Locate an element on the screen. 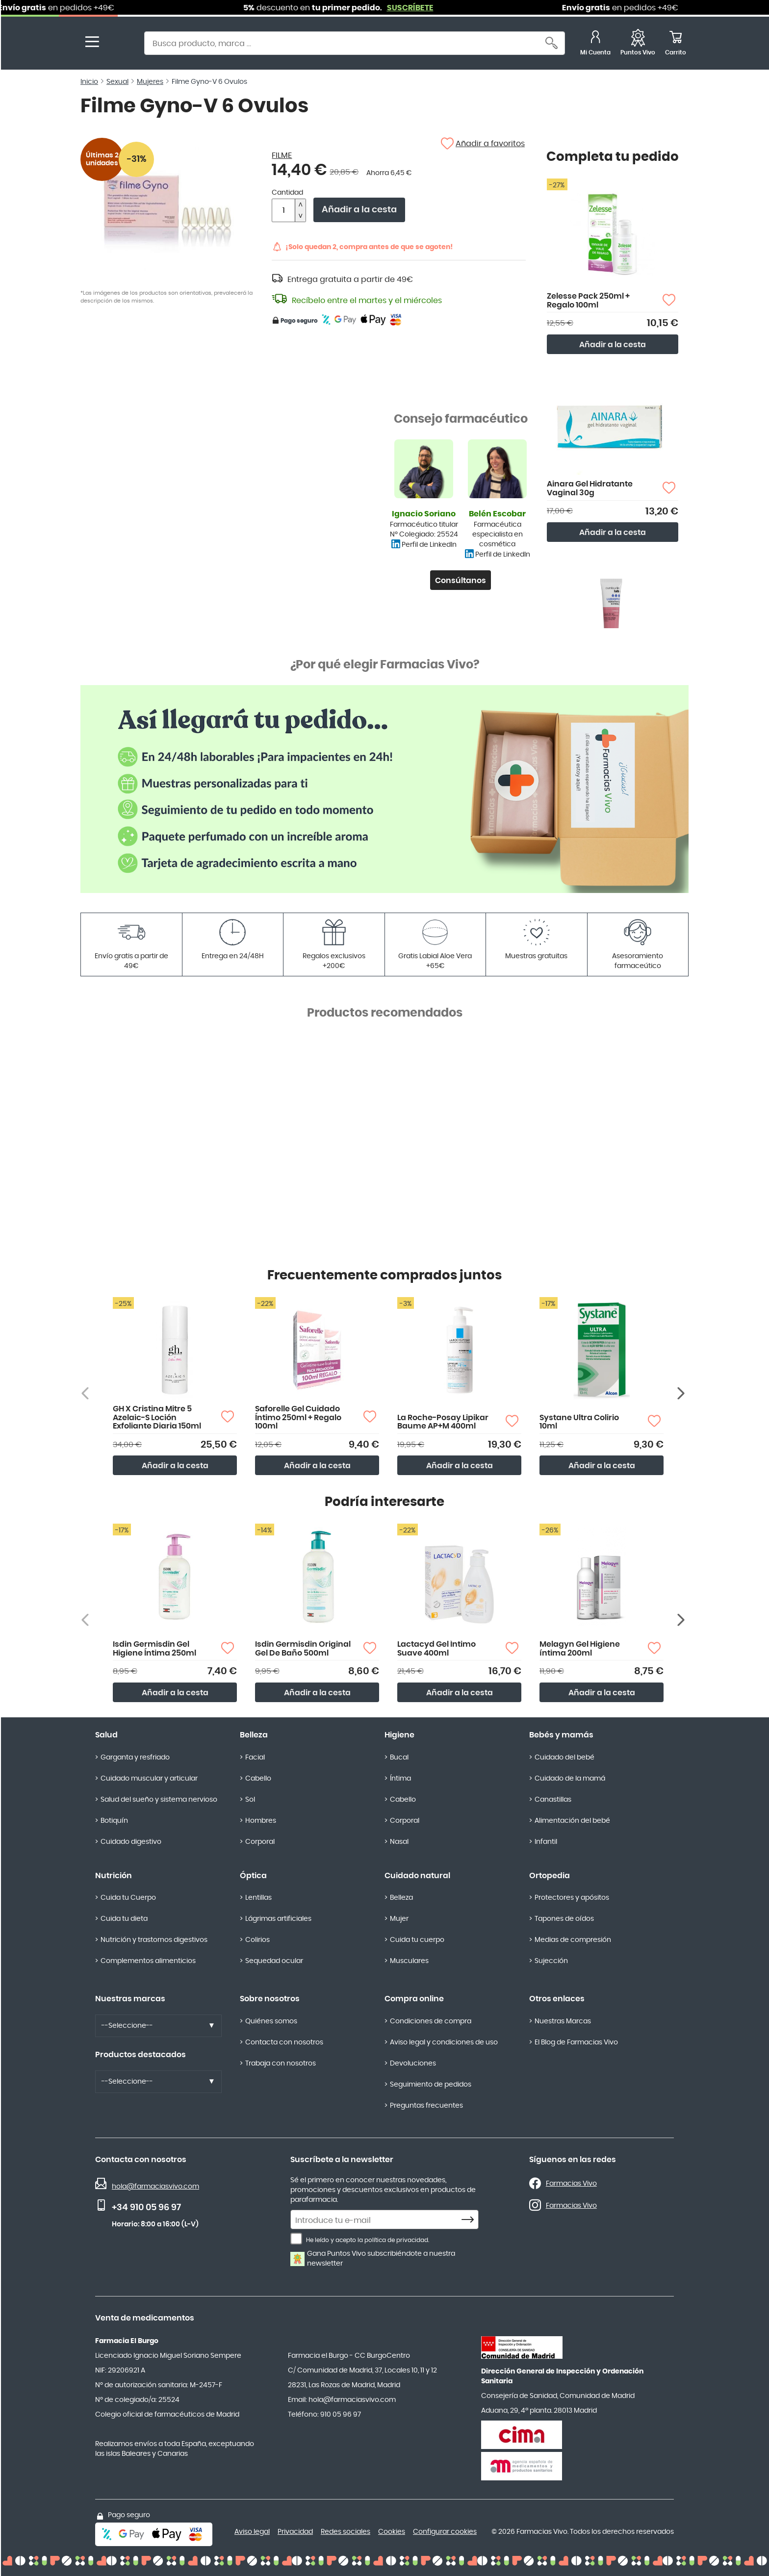 This screenshot has width=769, height=2576. [He leído y acepto la política de privacidad.] is located at coordinates (296, 2238).